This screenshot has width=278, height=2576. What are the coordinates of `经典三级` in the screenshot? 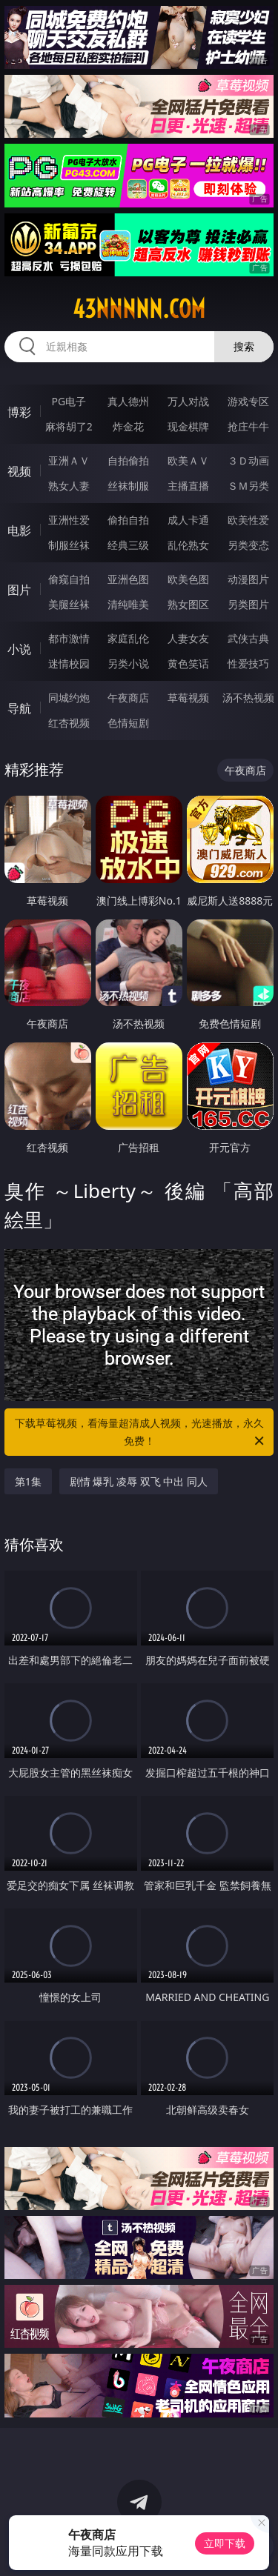 It's located at (128, 545).